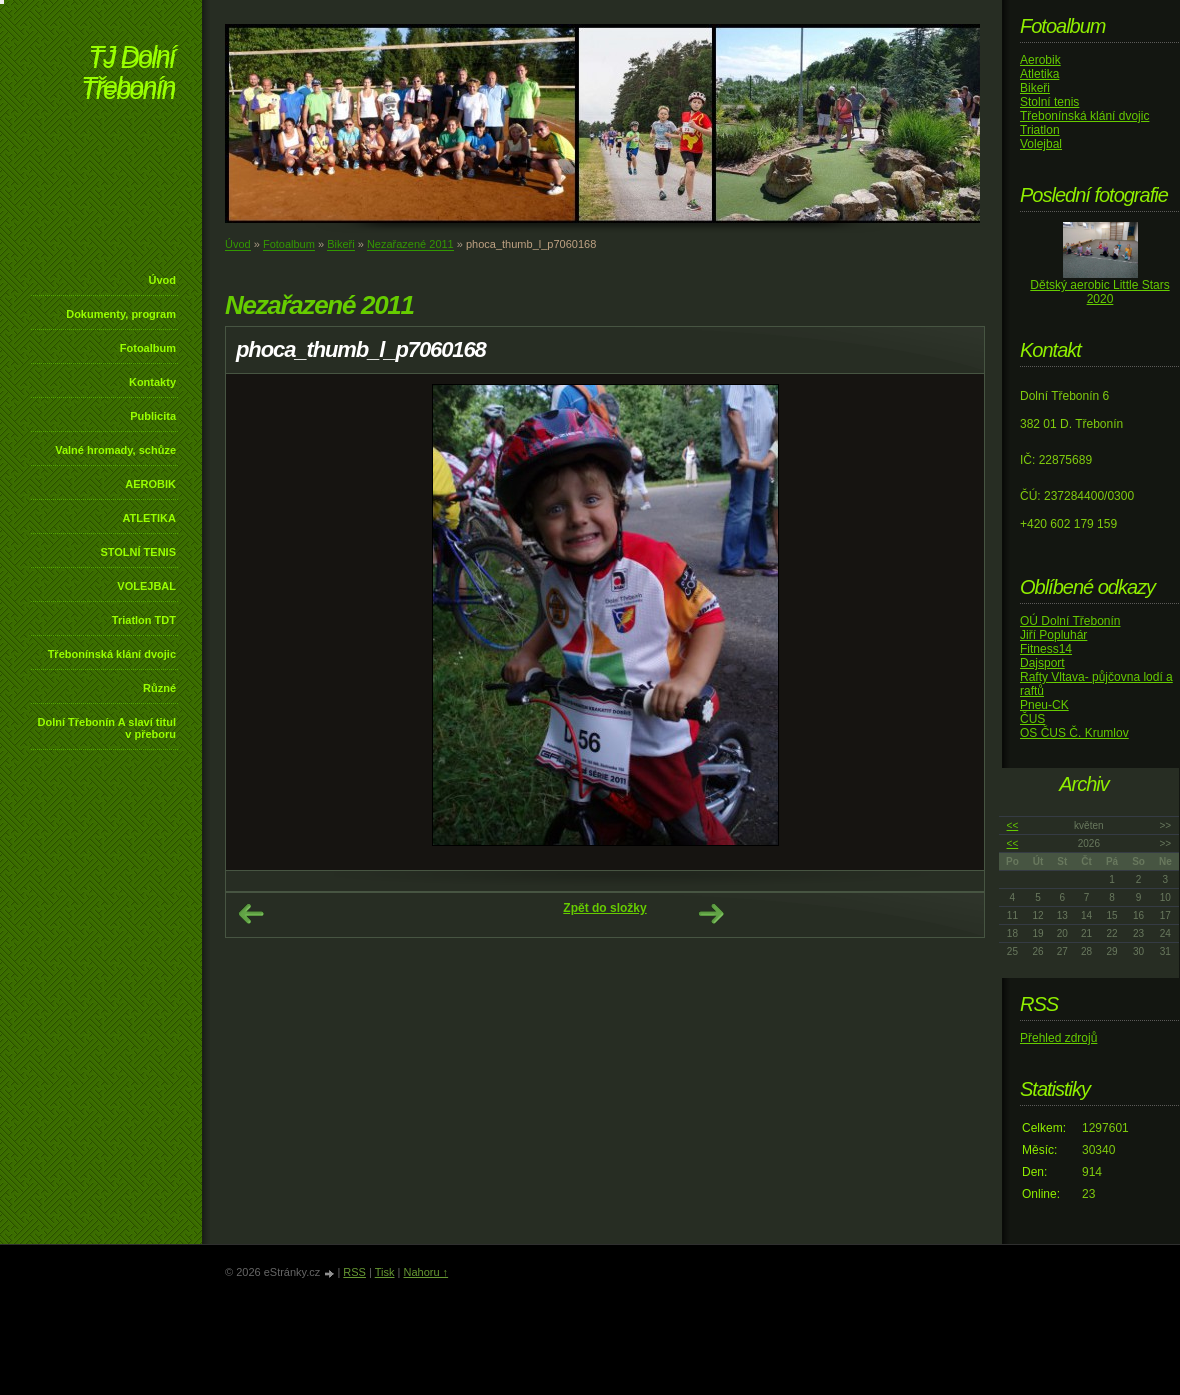 The width and height of the screenshot is (1180, 1395). What do you see at coordinates (1041, 144) in the screenshot?
I see `Volejbal` at bounding box center [1041, 144].